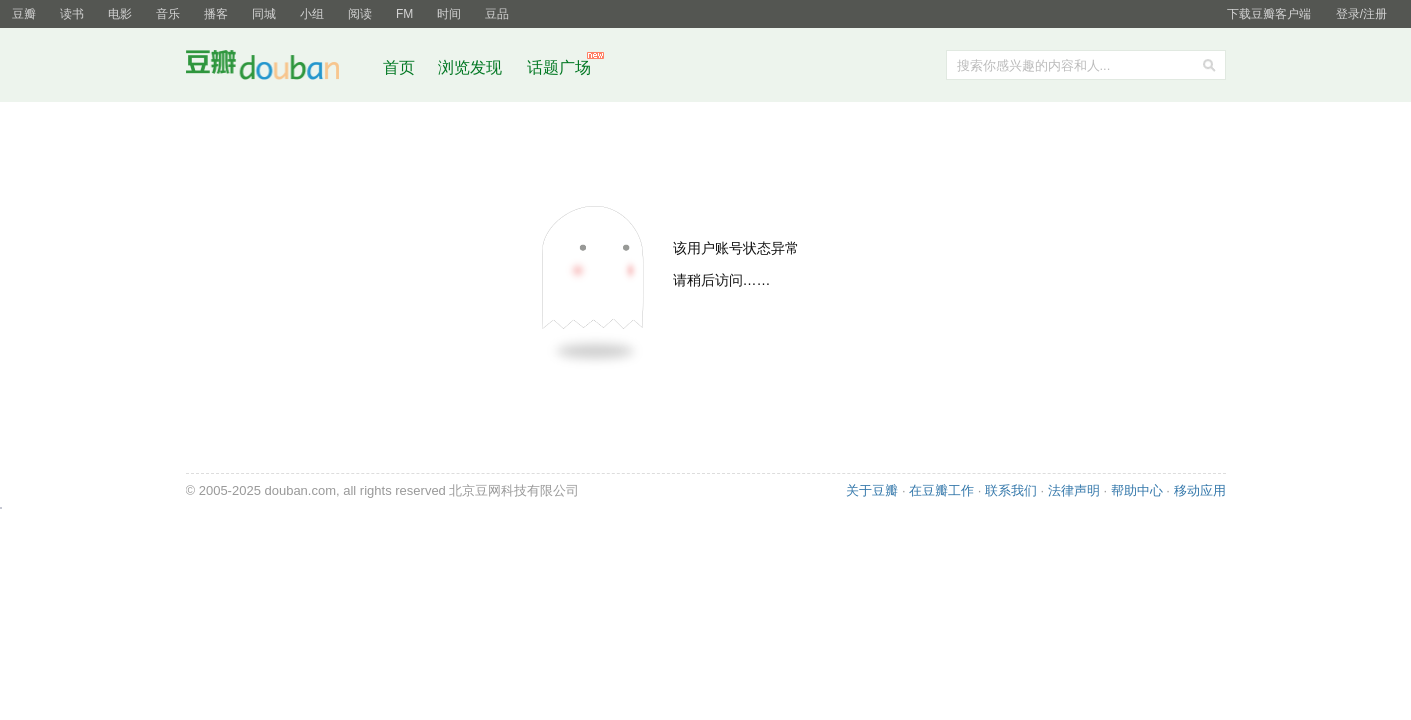 This screenshot has height=720, width=1411. What do you see at coordinates (1074, 490) in the screenshot?
I see `法律声明` at bounding box center [1074, 490].